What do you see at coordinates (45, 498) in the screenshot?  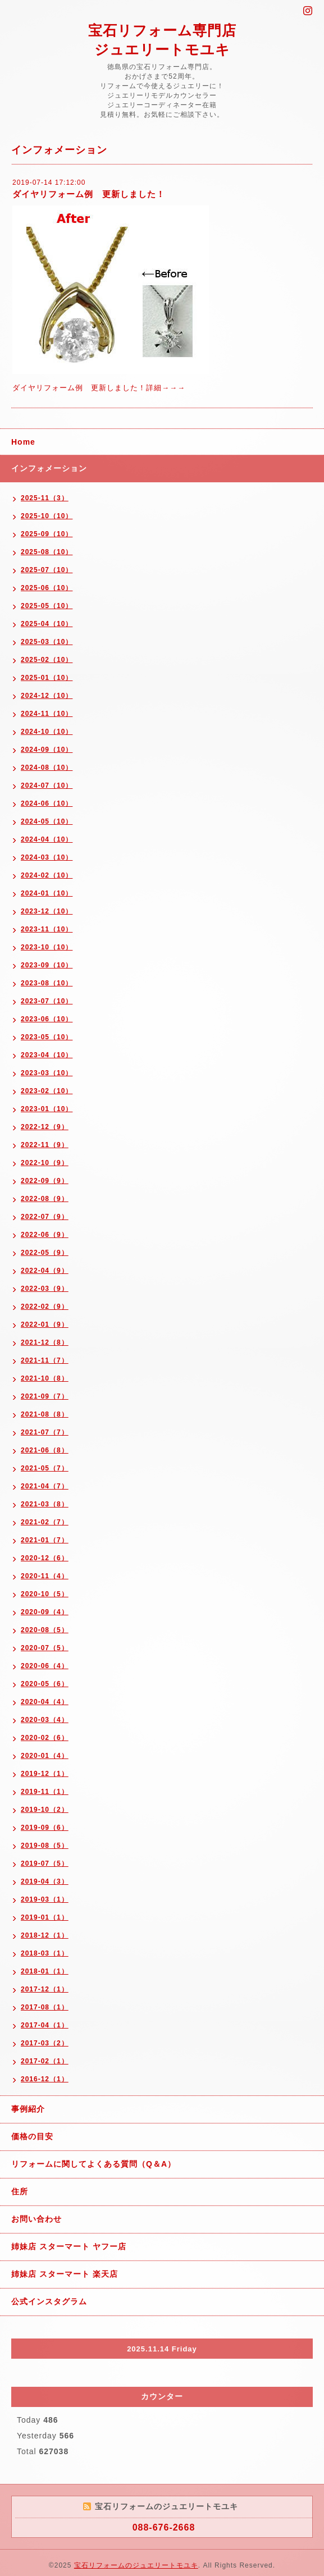 I see `2025-11（3）` at bounding box center [45, 498].